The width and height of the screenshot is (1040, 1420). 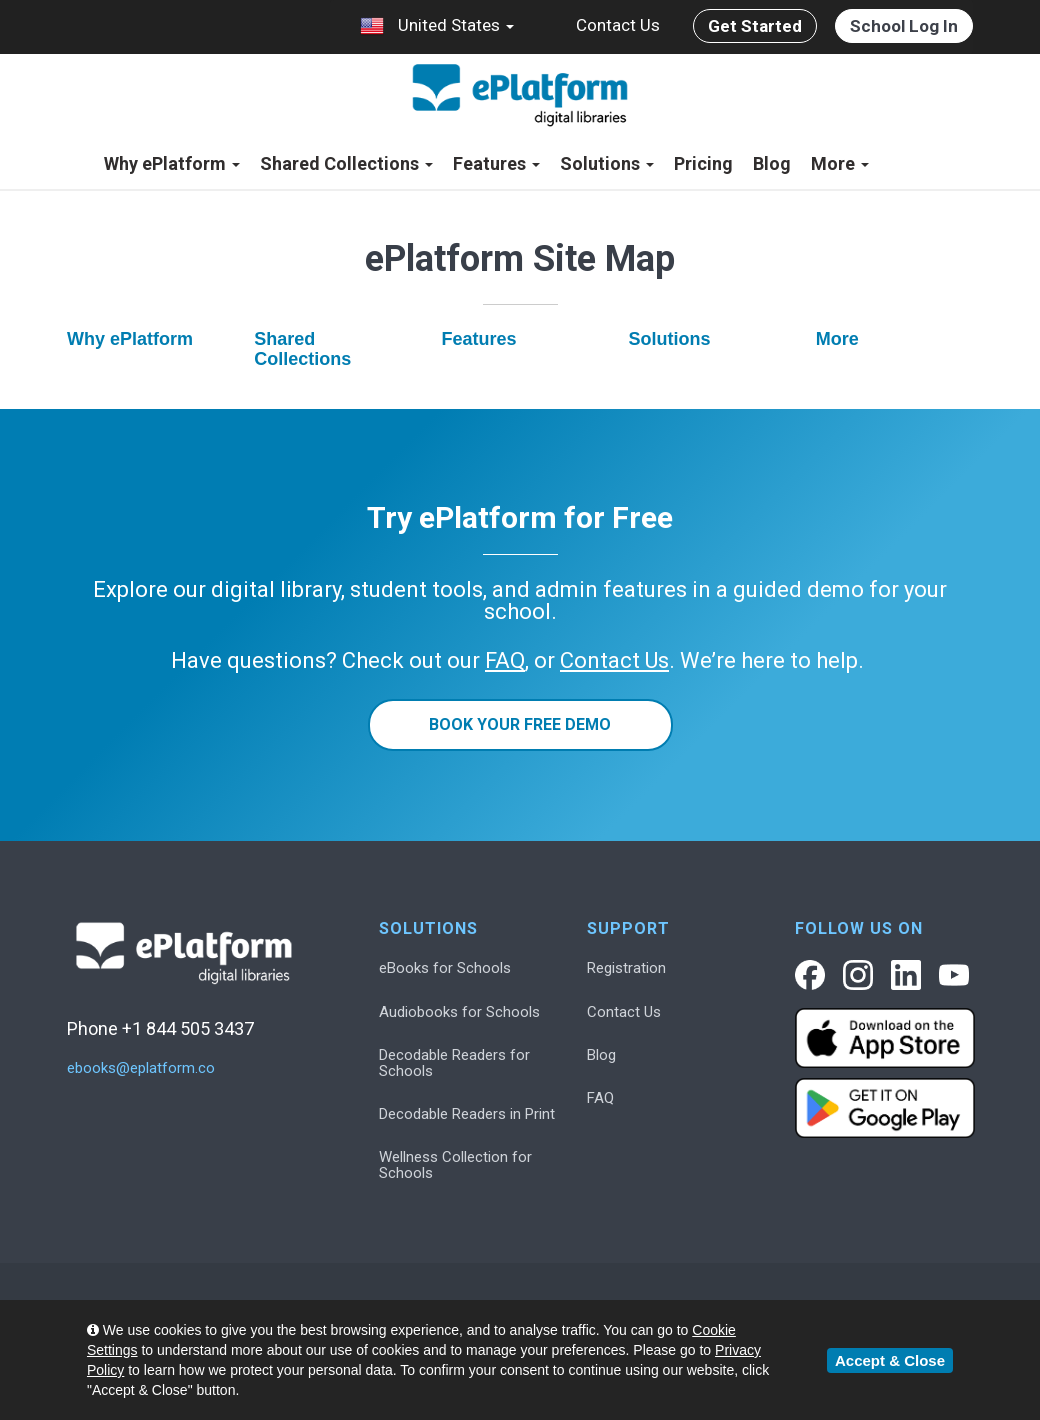 I want to click on Audiobooks for Schools, so click(x=459, y=1012).